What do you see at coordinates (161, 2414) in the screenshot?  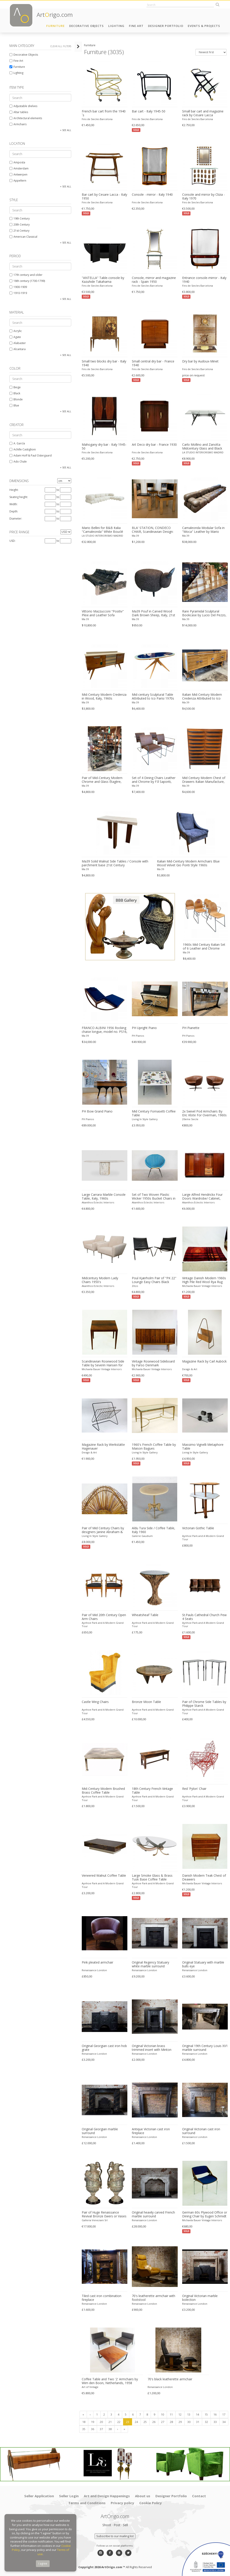 I see `10` at bounding box center [161, 2414].